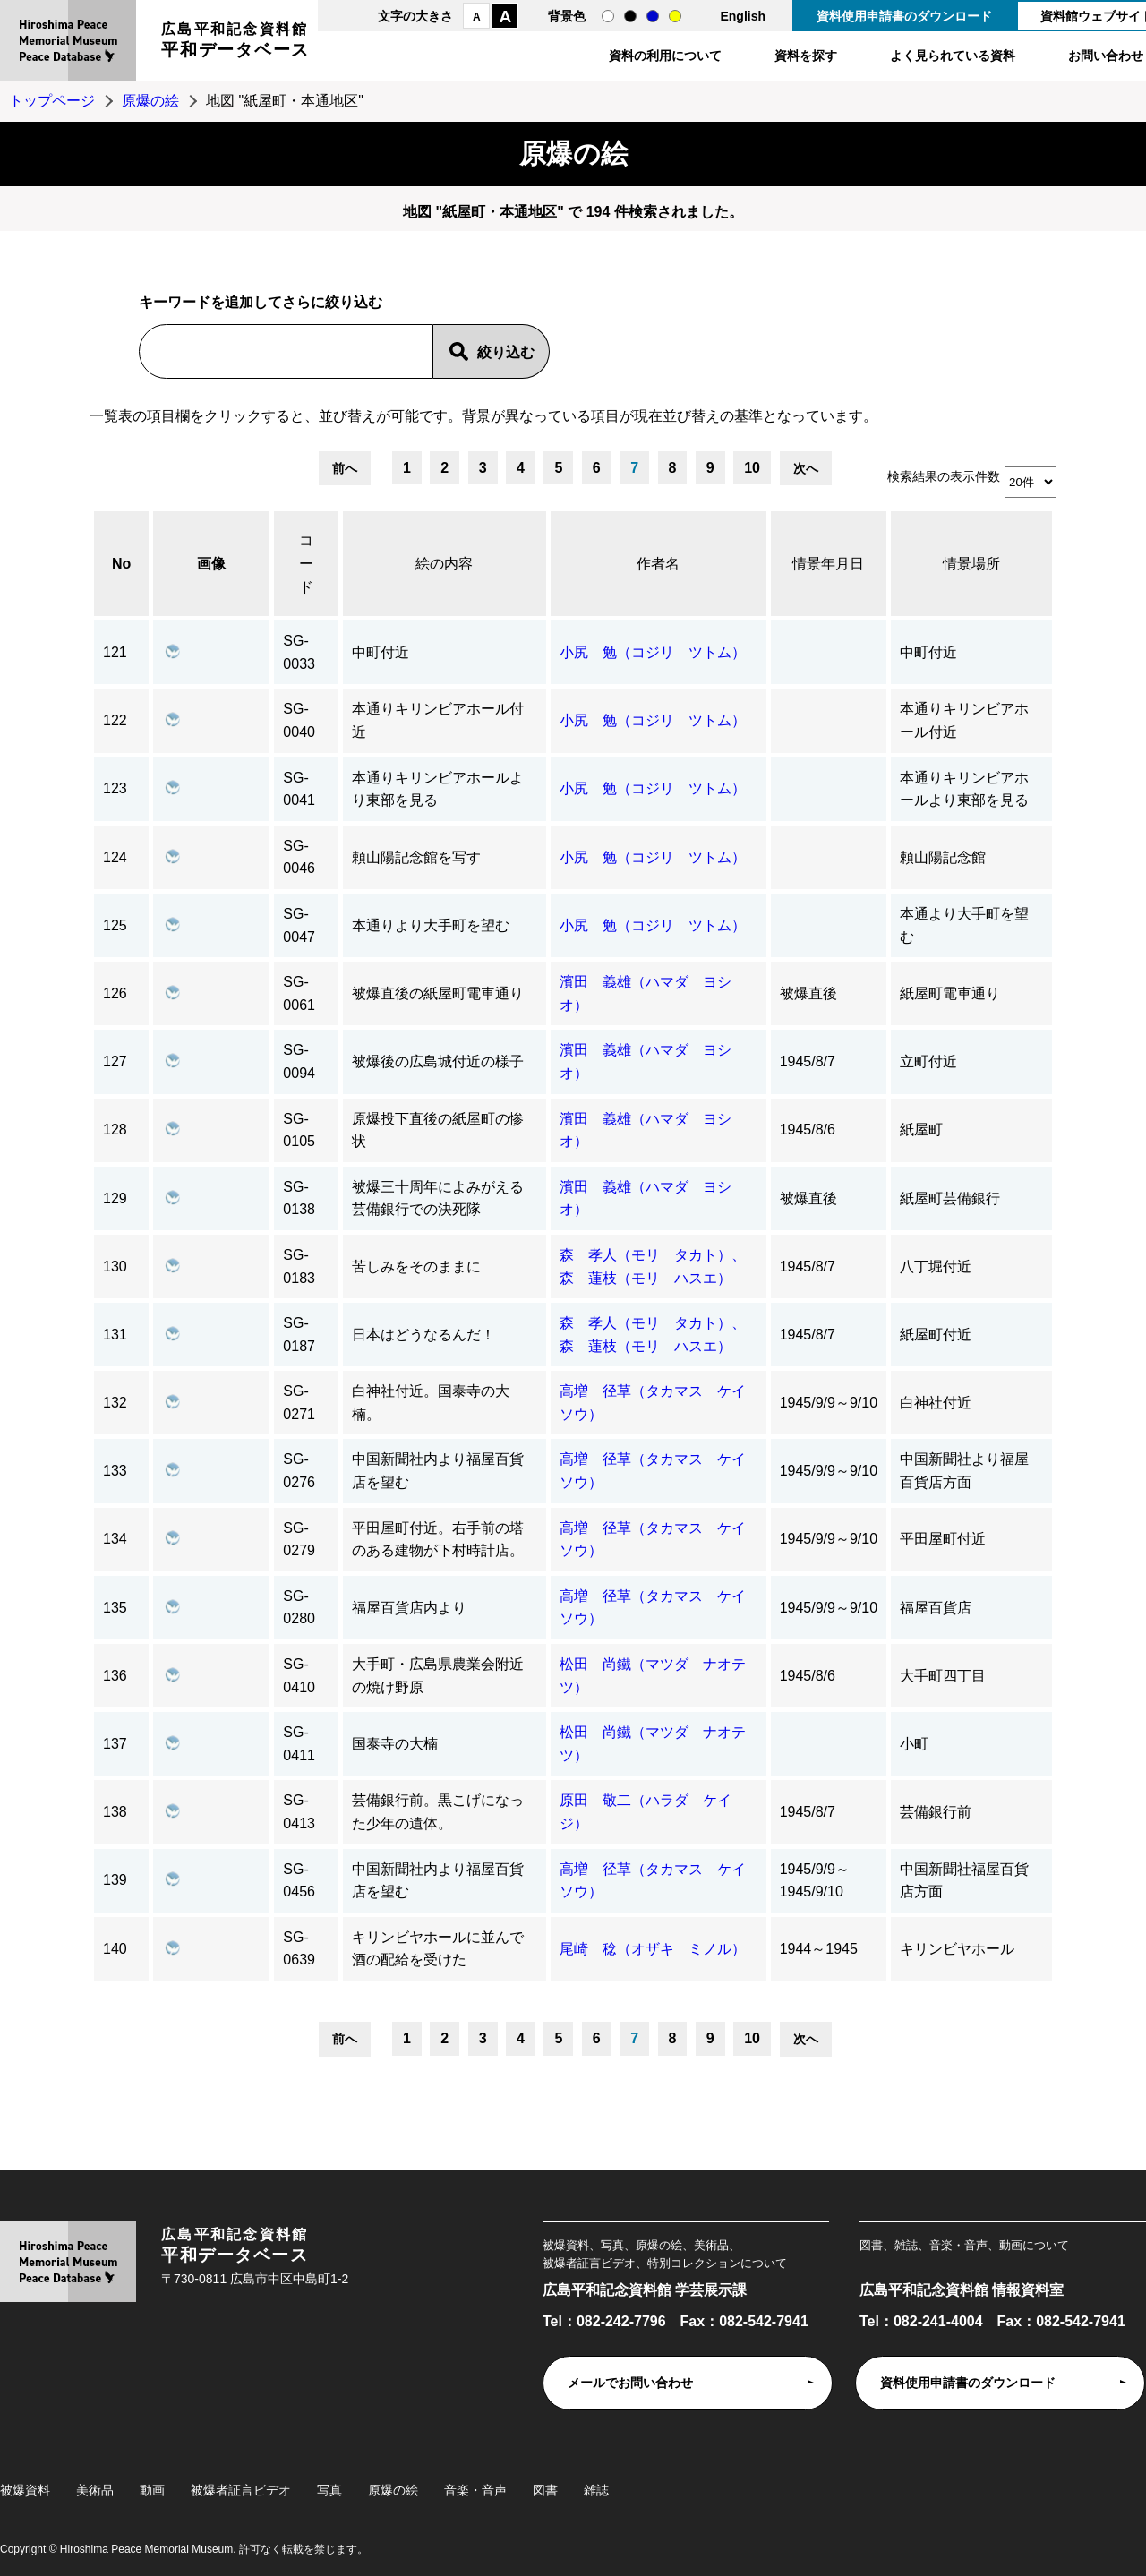 The image size is (1146, 2576). What do you see at coordinates (828, 563) in the screenshot?
I see `情景年月日` at bounding box center [828, 563].